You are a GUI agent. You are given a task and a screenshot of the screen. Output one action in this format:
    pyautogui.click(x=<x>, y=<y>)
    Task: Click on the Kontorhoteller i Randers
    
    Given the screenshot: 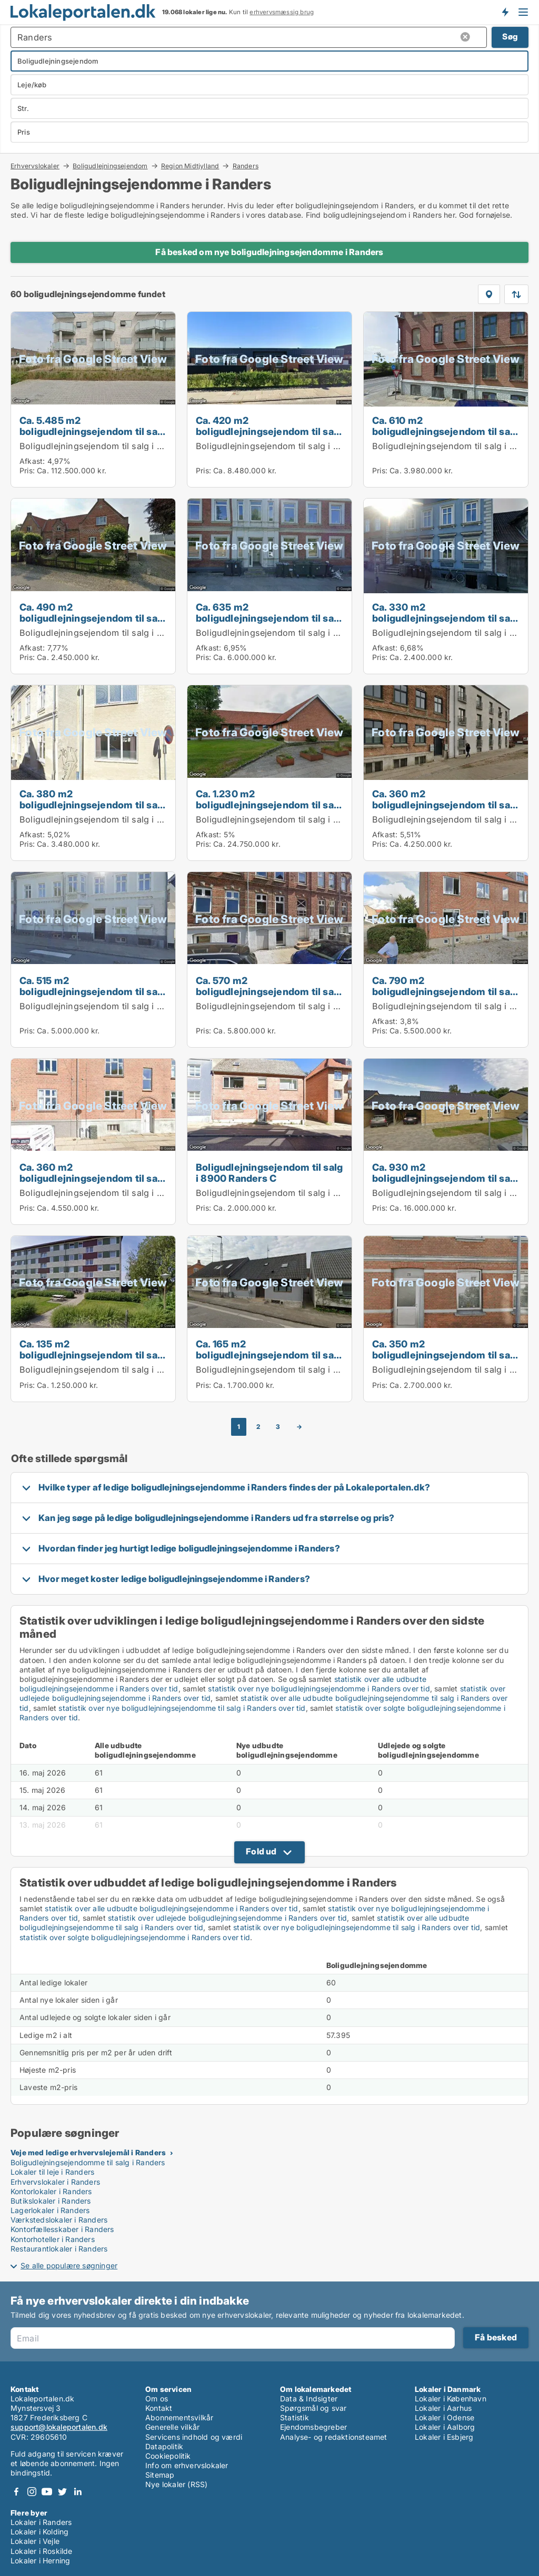 What is the action you would take?
    pyautogui.click(x=53, y=2239)
    